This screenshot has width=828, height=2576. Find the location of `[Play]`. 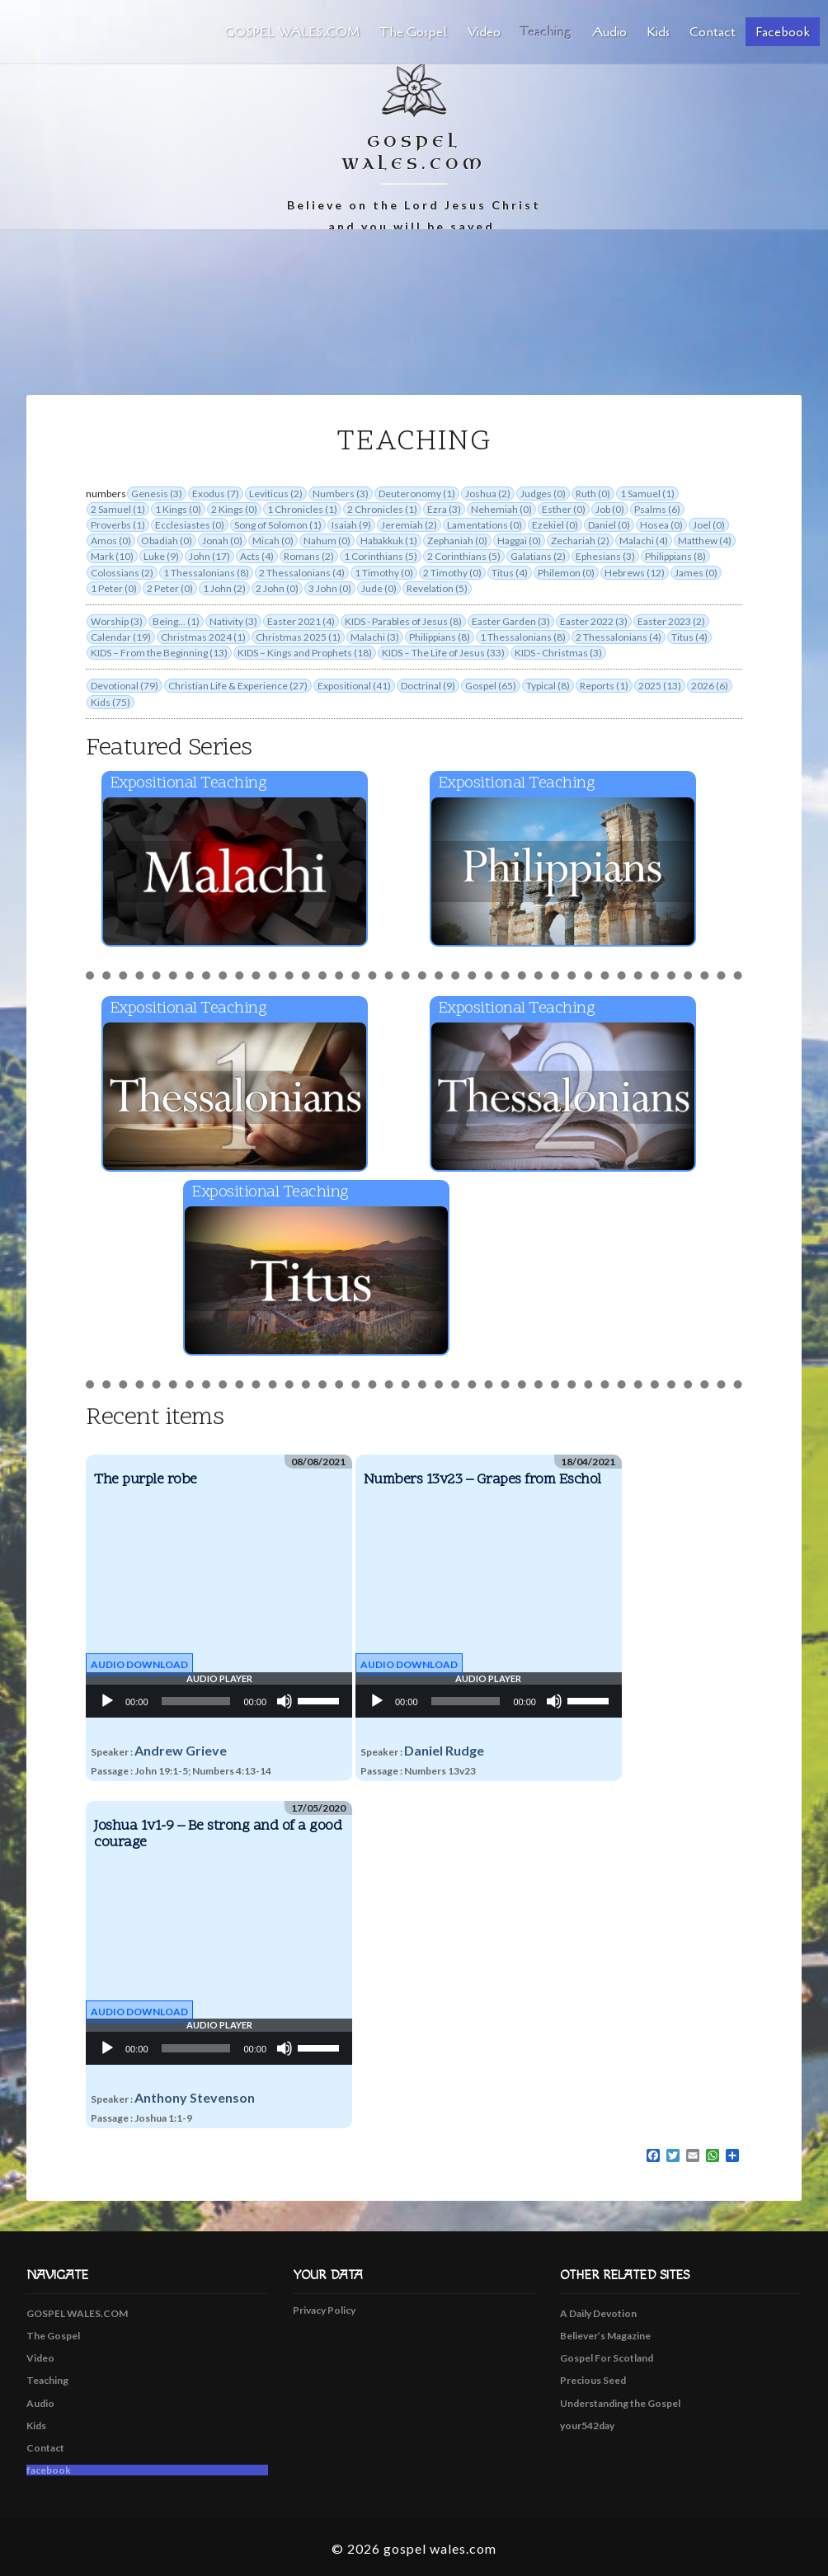

[Play] is located at coordinates (107, 1701).